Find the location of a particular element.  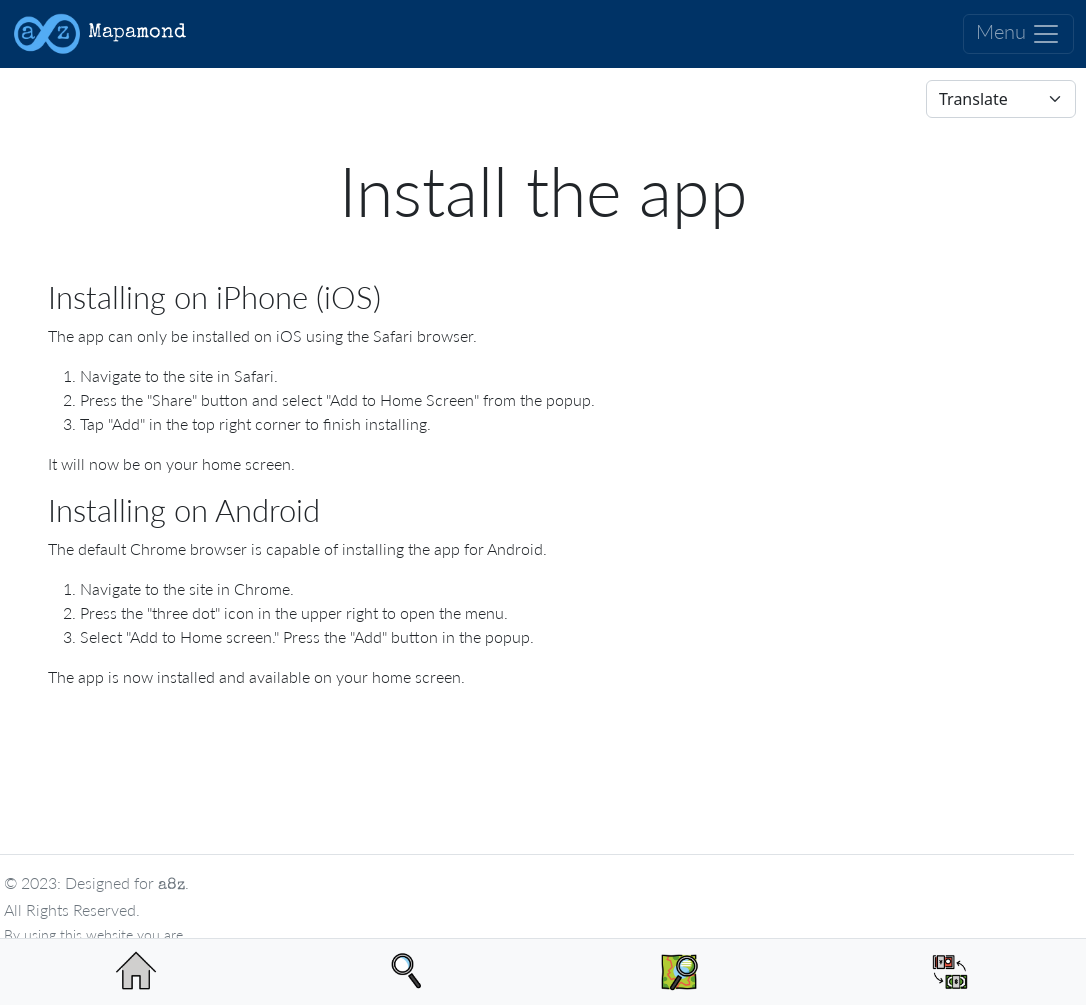

Mapamond is located at coordinates (99, 34).